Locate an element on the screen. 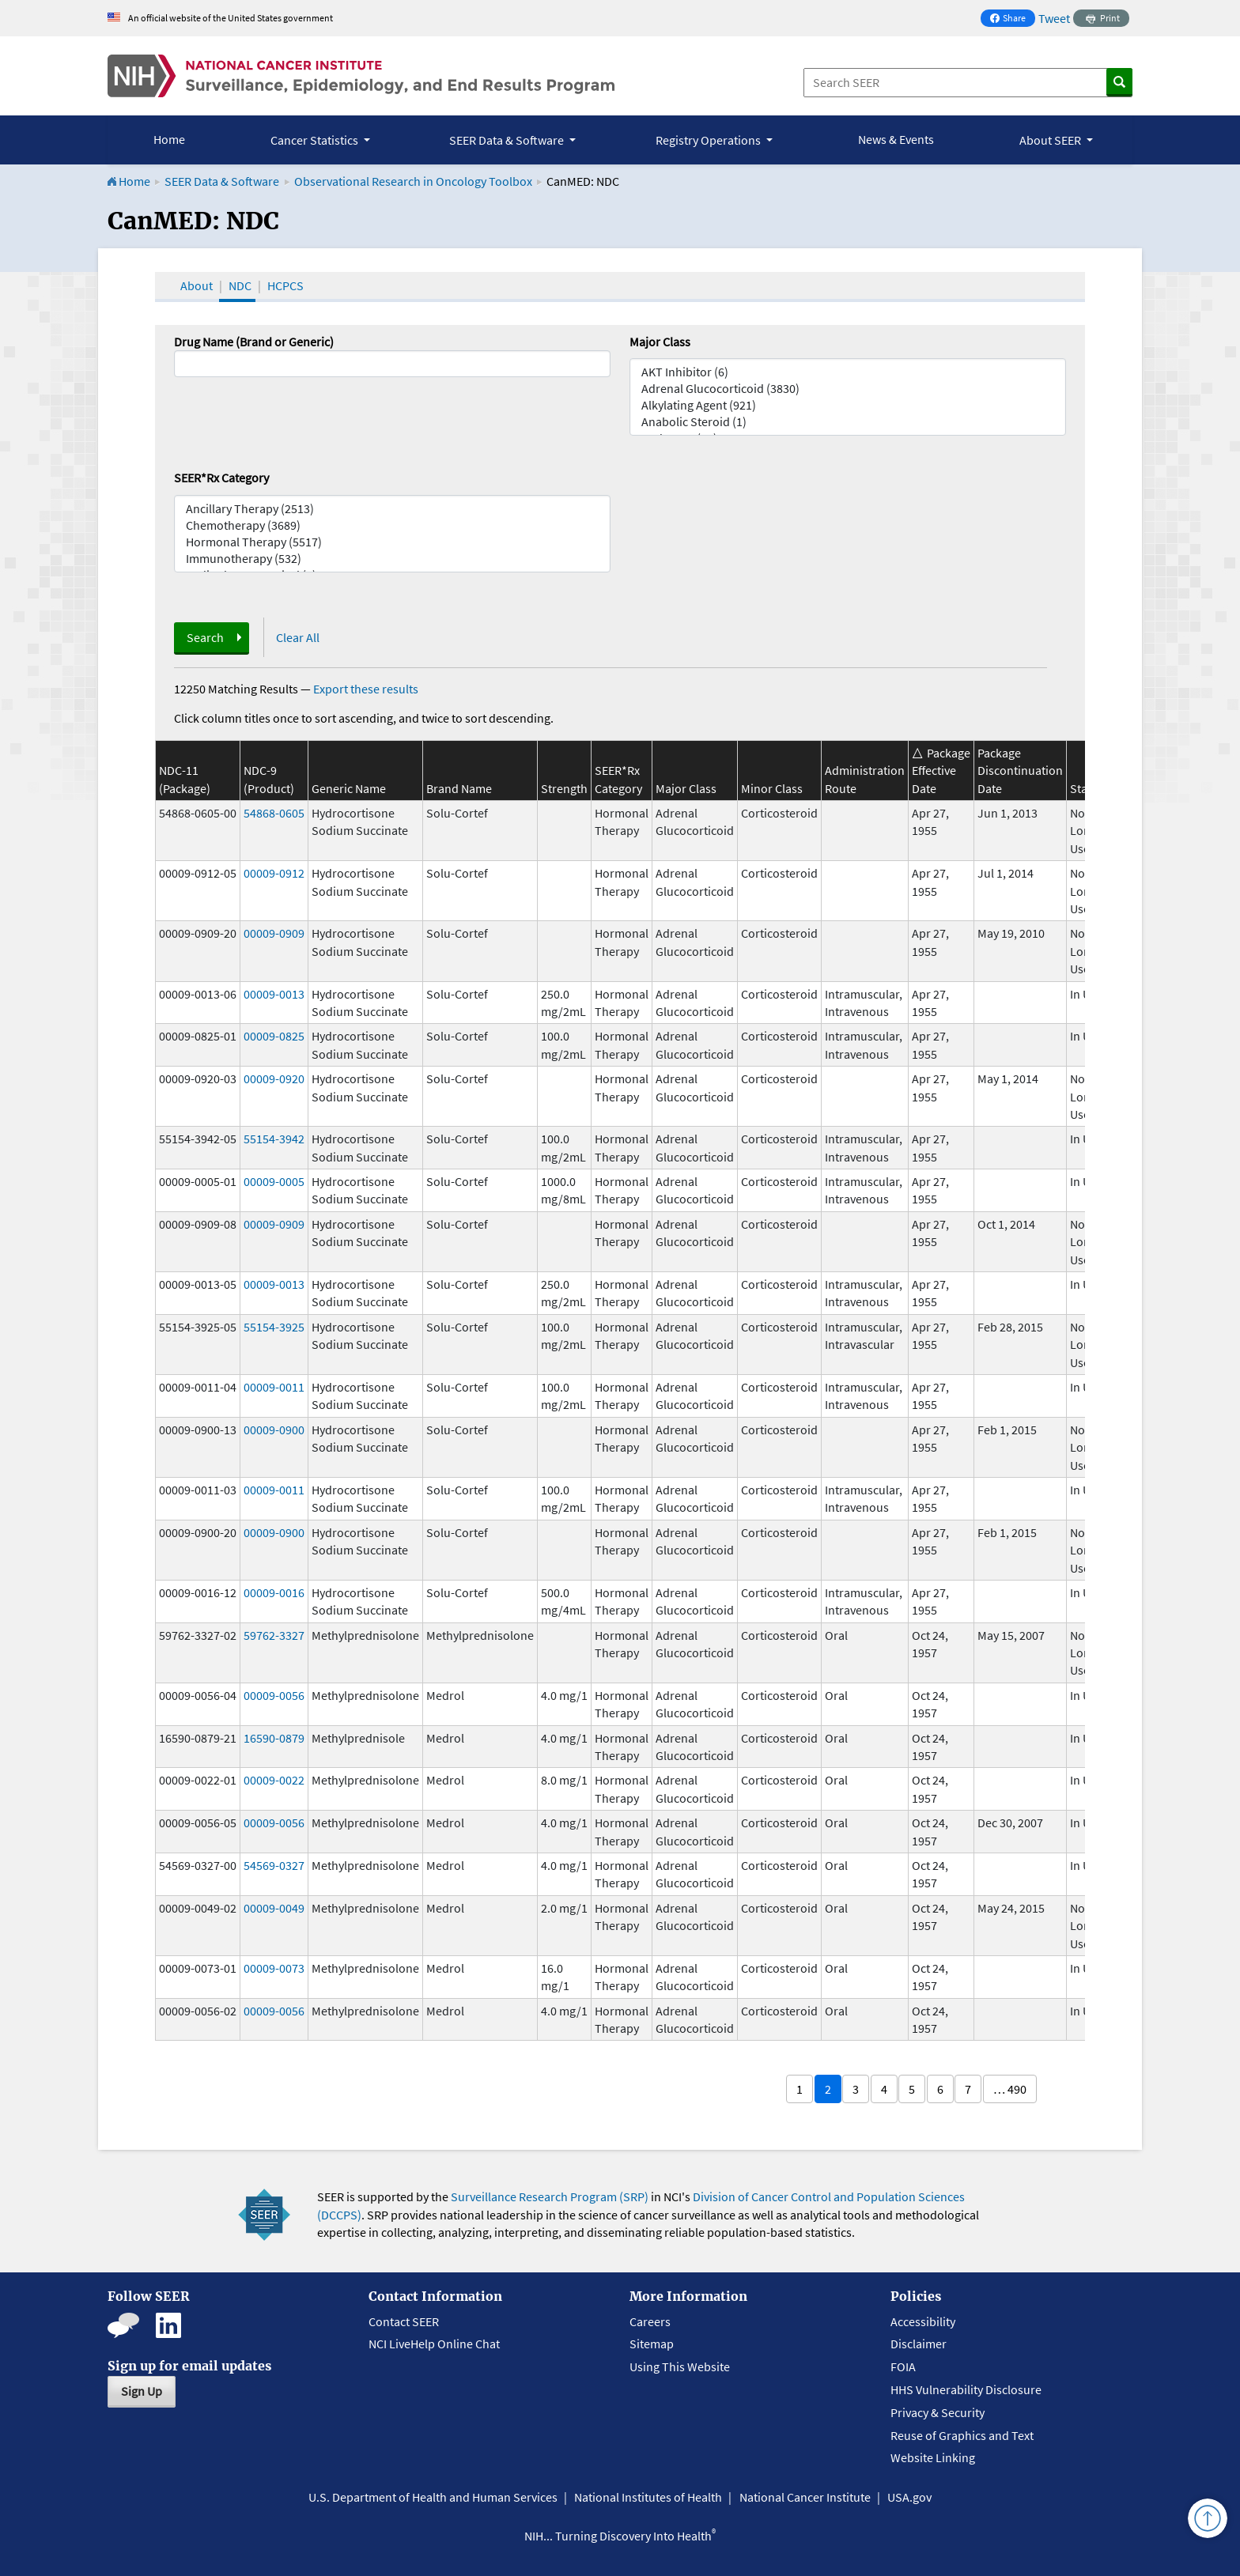  AKT Inhibitor (6) is located at coordinates (848, 372).